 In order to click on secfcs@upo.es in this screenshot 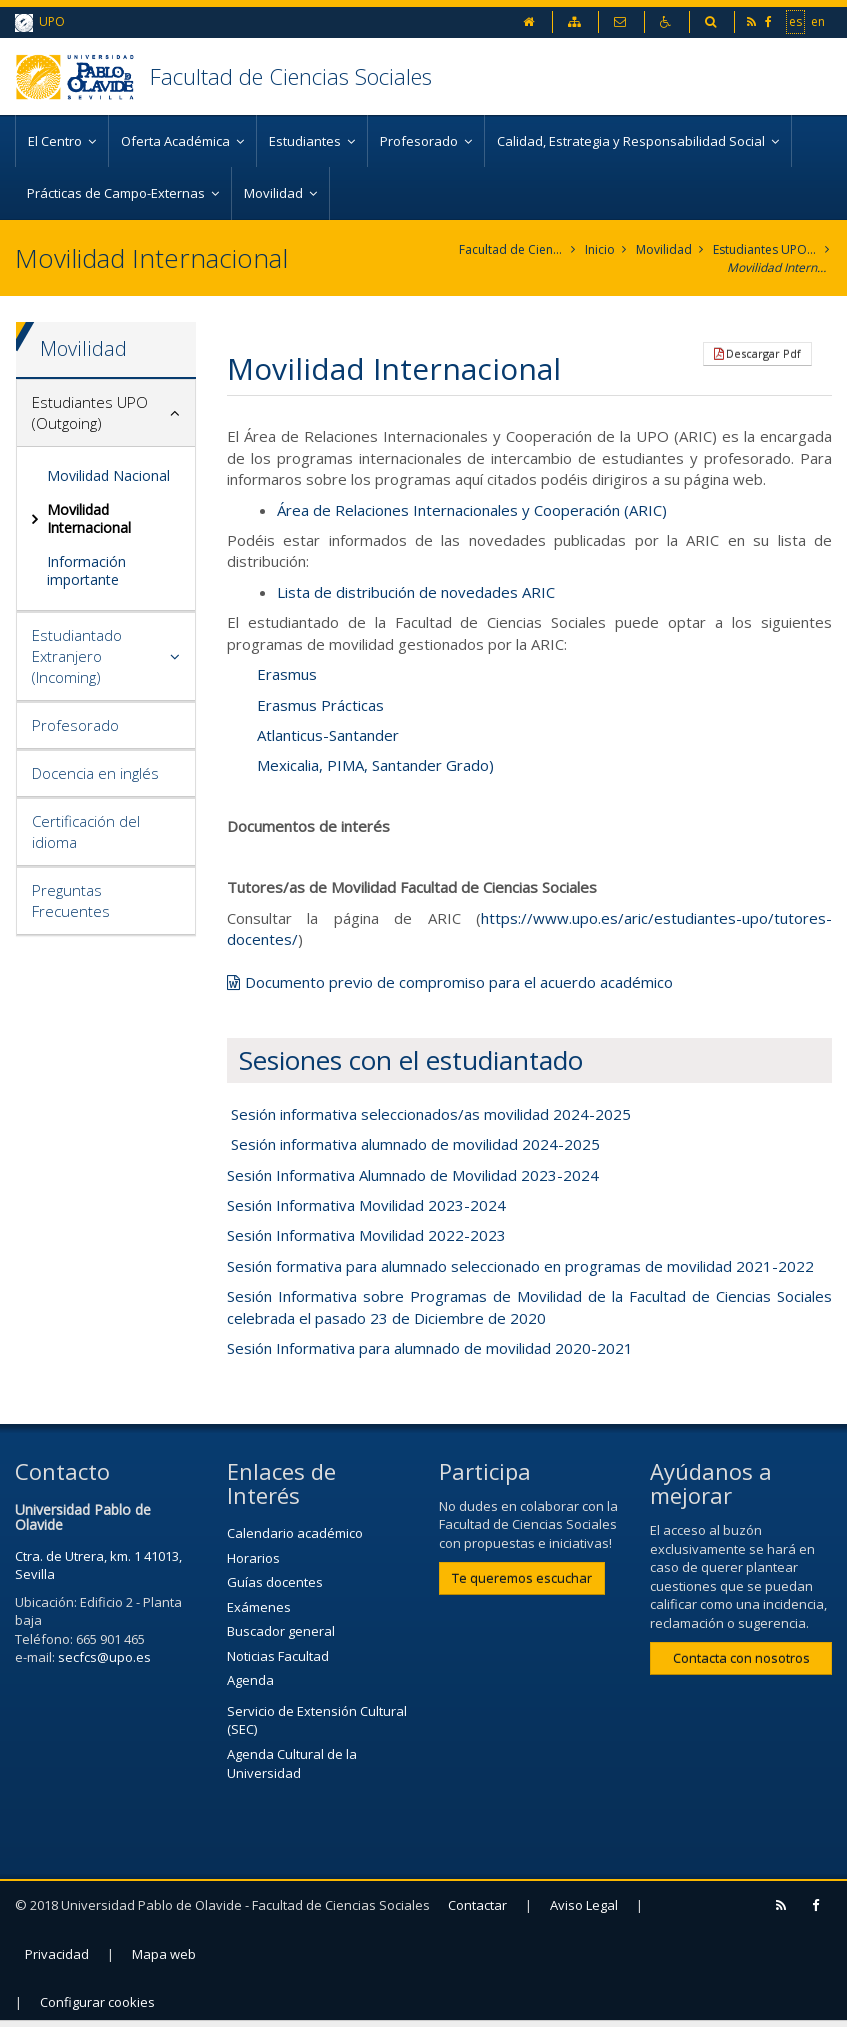, I will do `click(104, 1657)`.